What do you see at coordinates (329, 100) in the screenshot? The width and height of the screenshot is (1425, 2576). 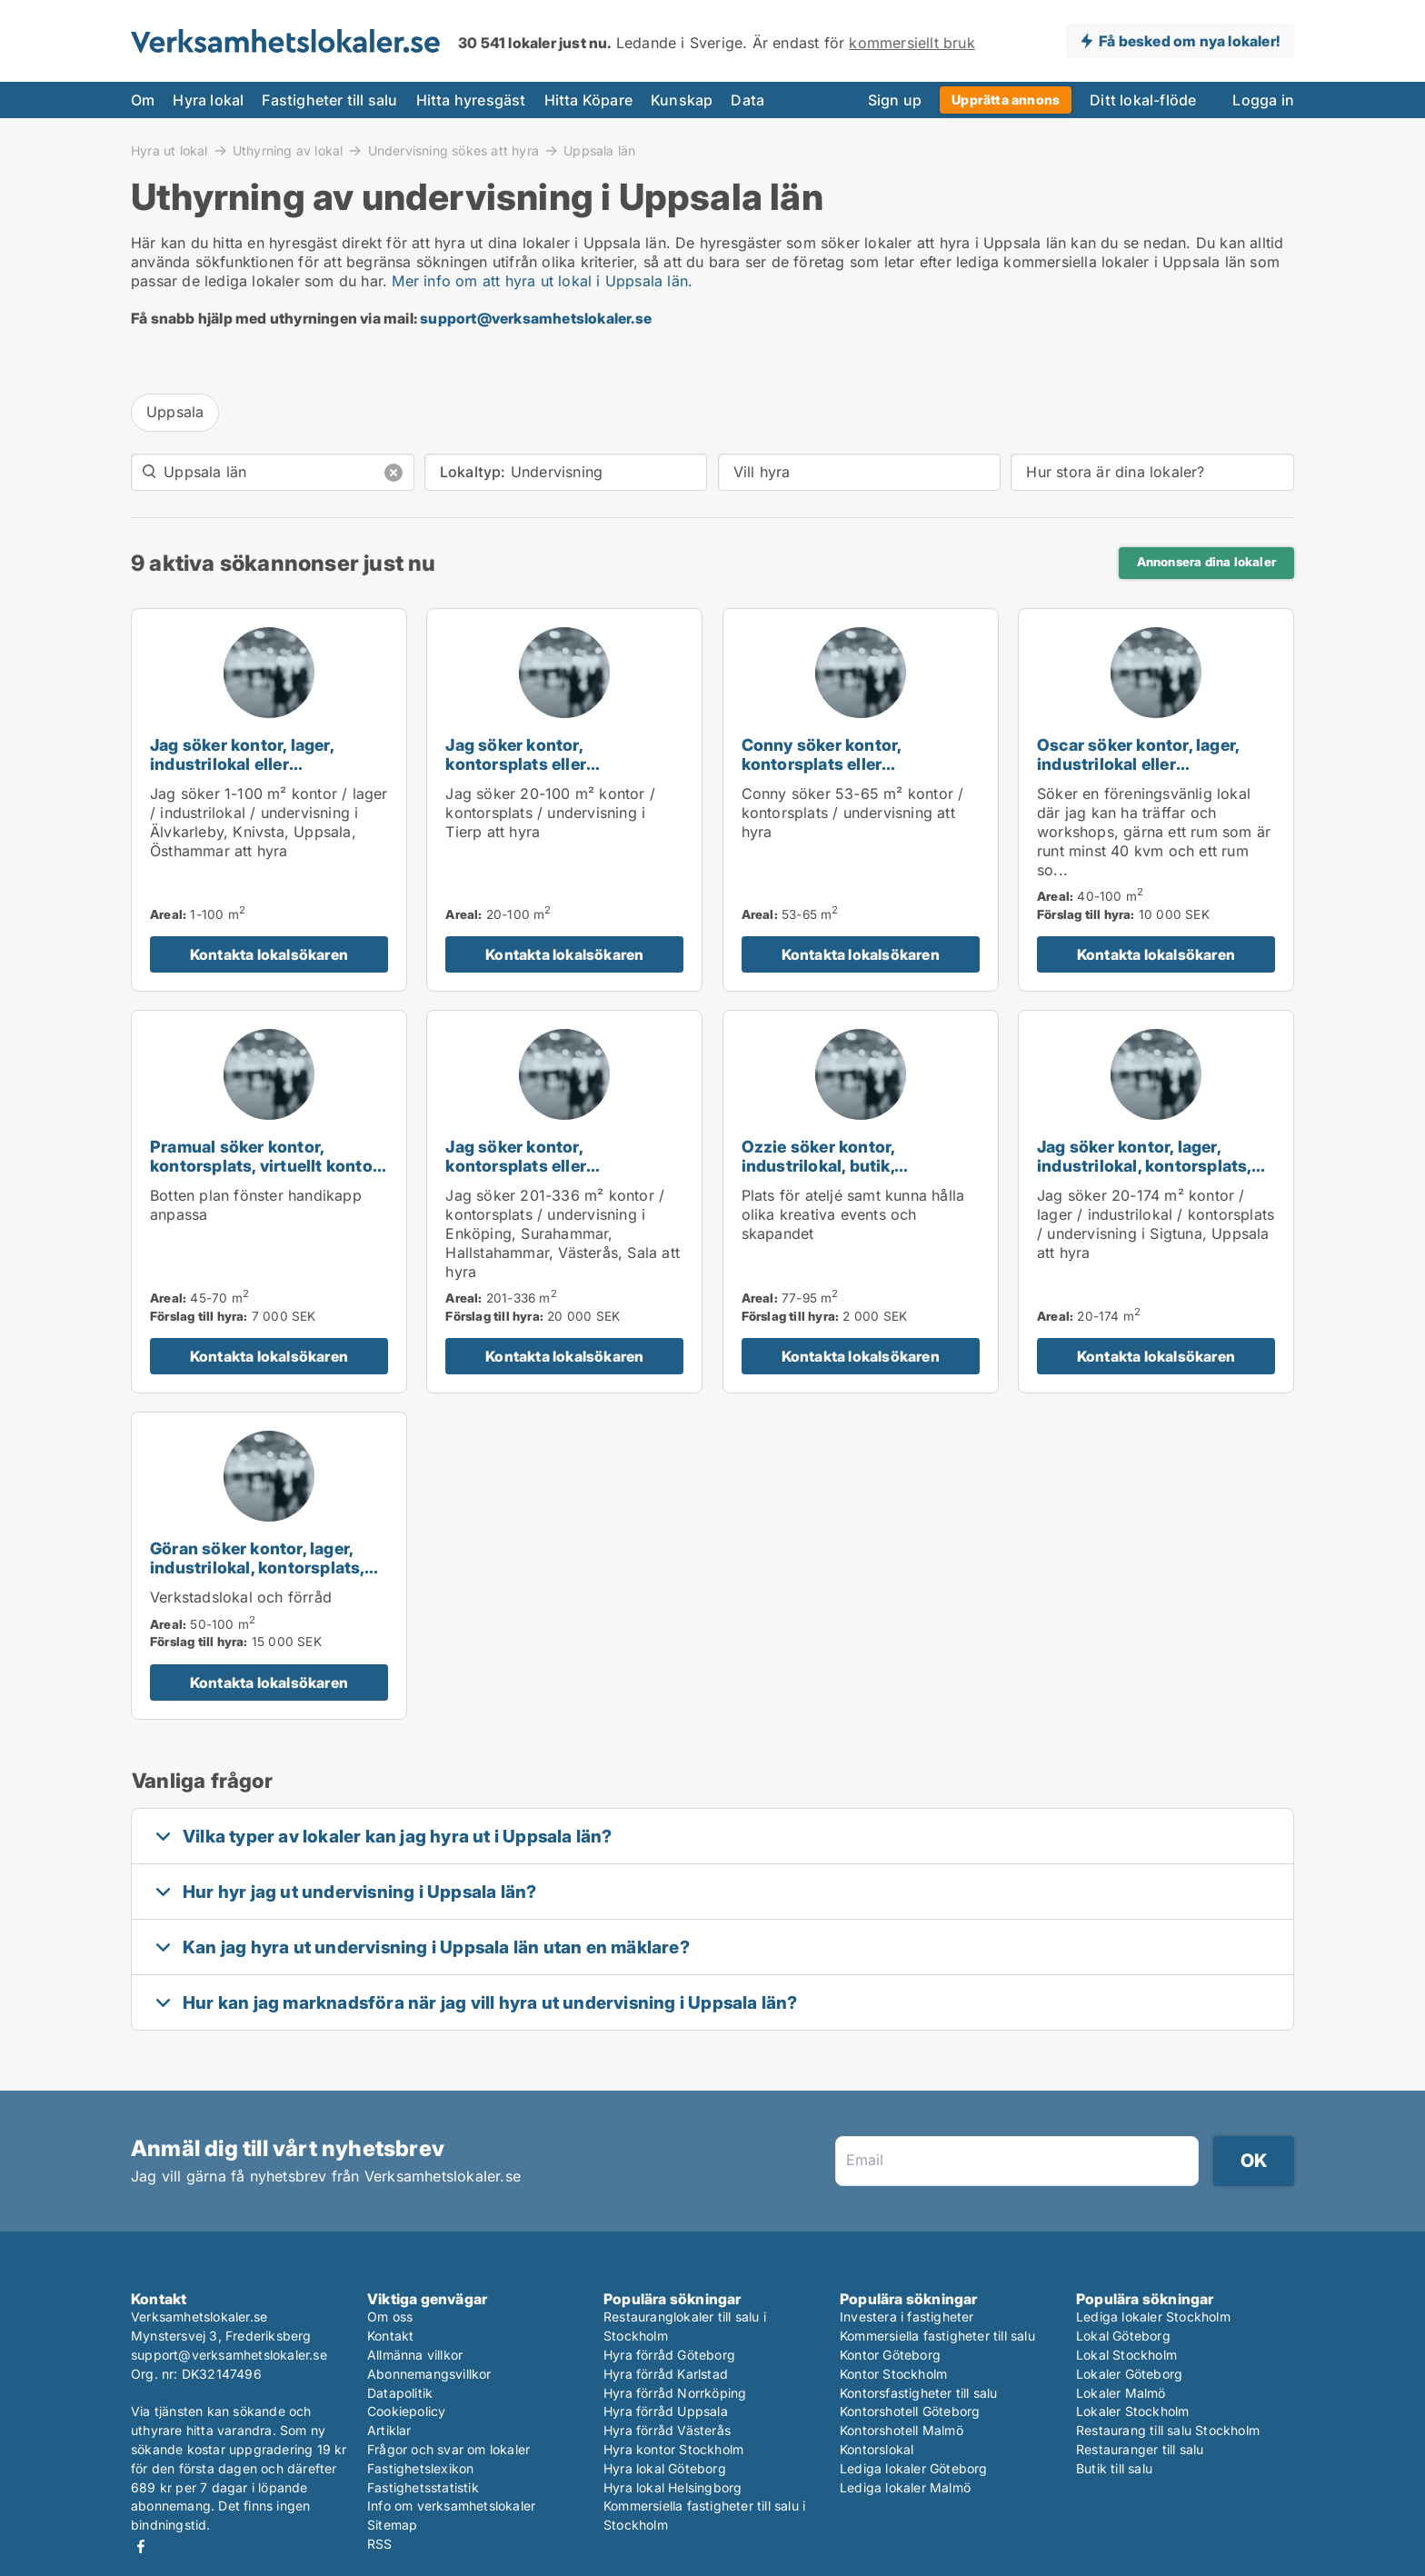 I see `Fastigheter till salu` at bounding box center [329, 100].